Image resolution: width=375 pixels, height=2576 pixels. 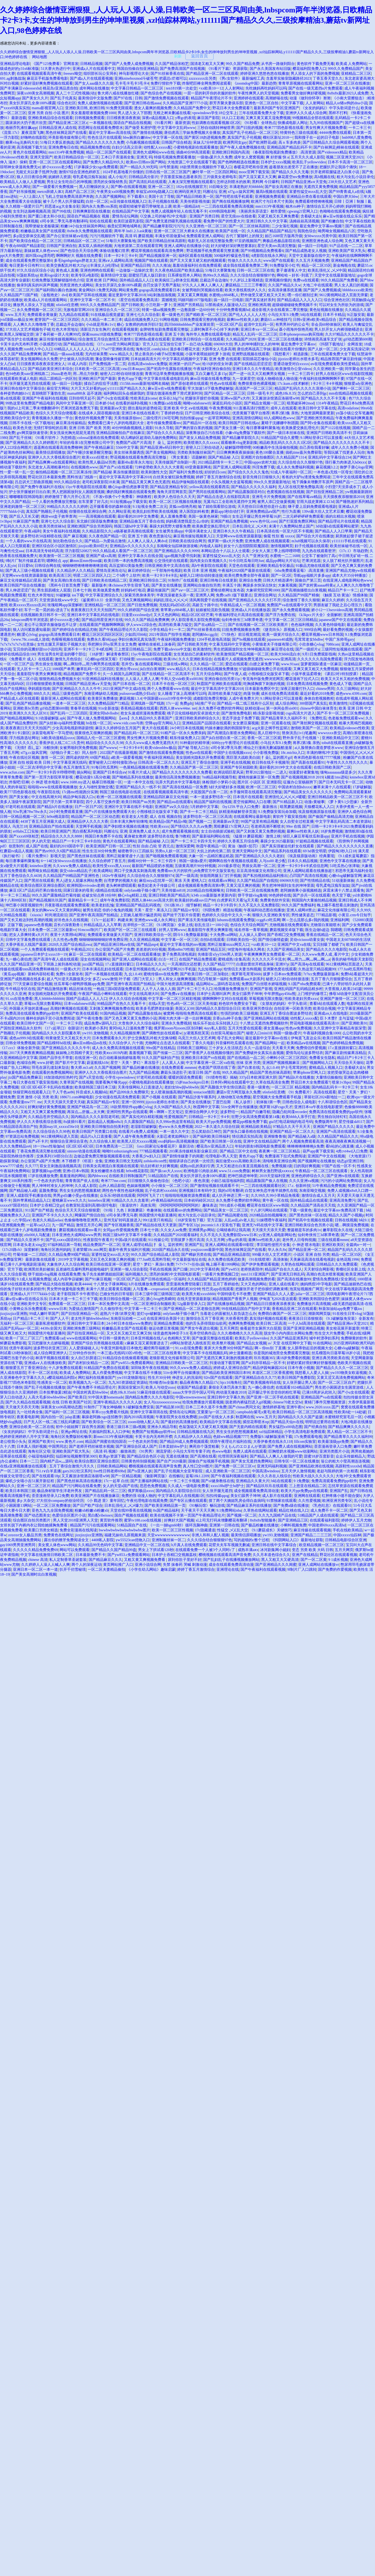 What do you see at coordinates (265, 182) in the screenshot?
I see `黑料网 今日爆料` at bounding box center [265, 182].